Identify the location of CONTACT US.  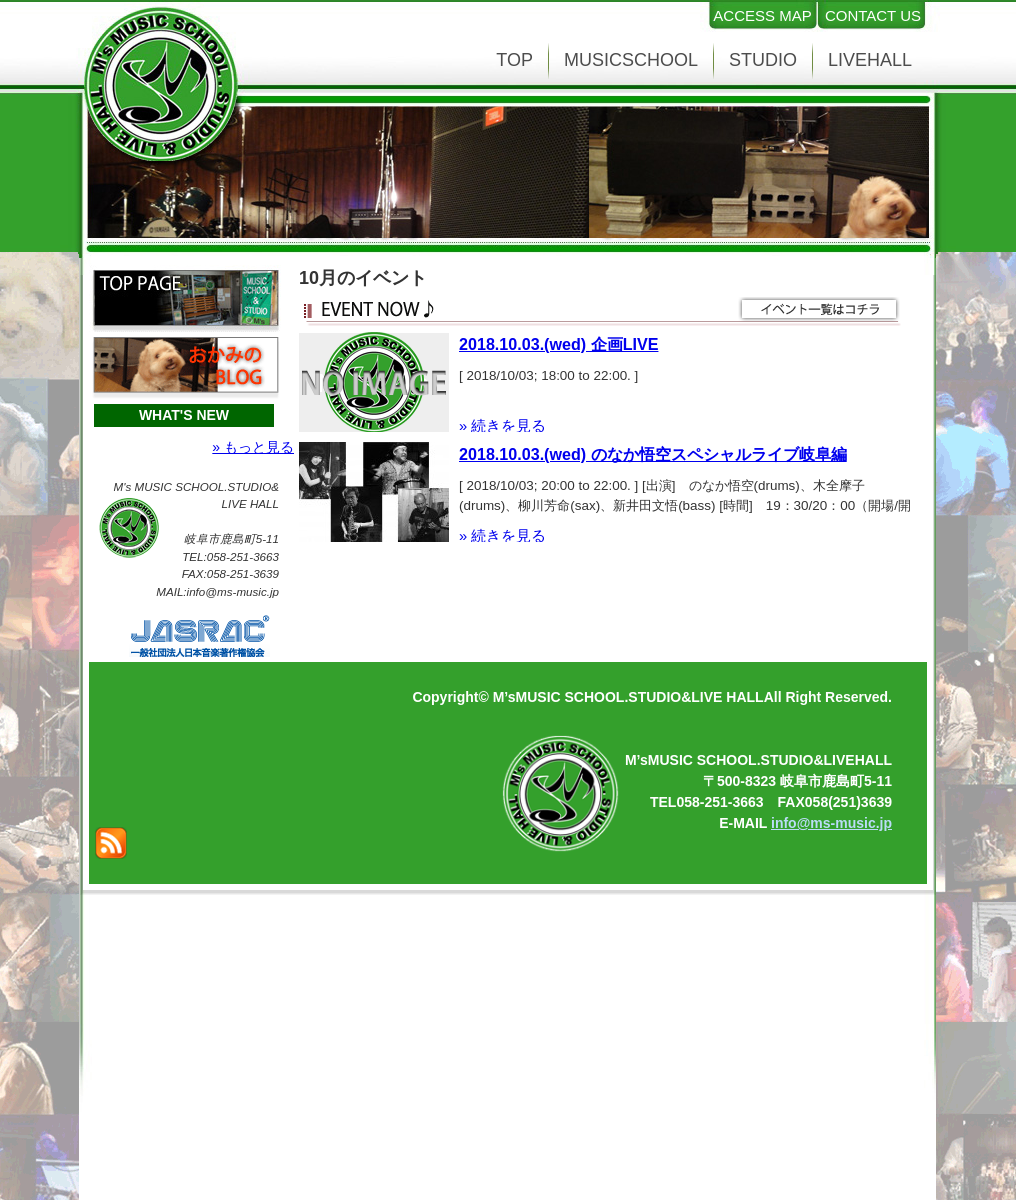
(873, 15).